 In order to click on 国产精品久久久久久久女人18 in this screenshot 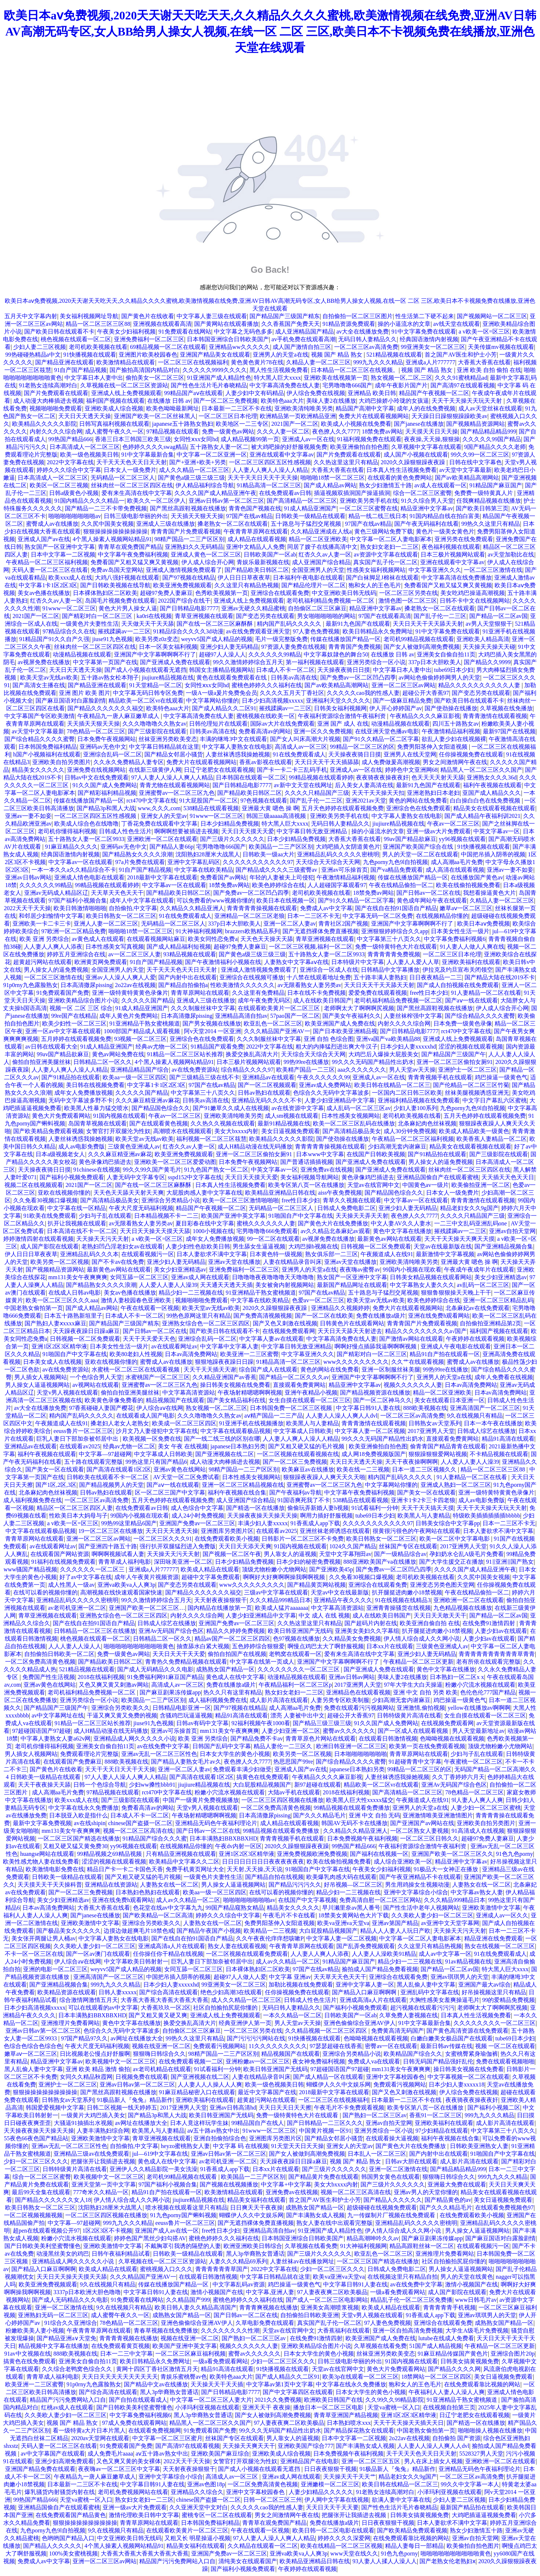, I will do `click(53, 2200)`.